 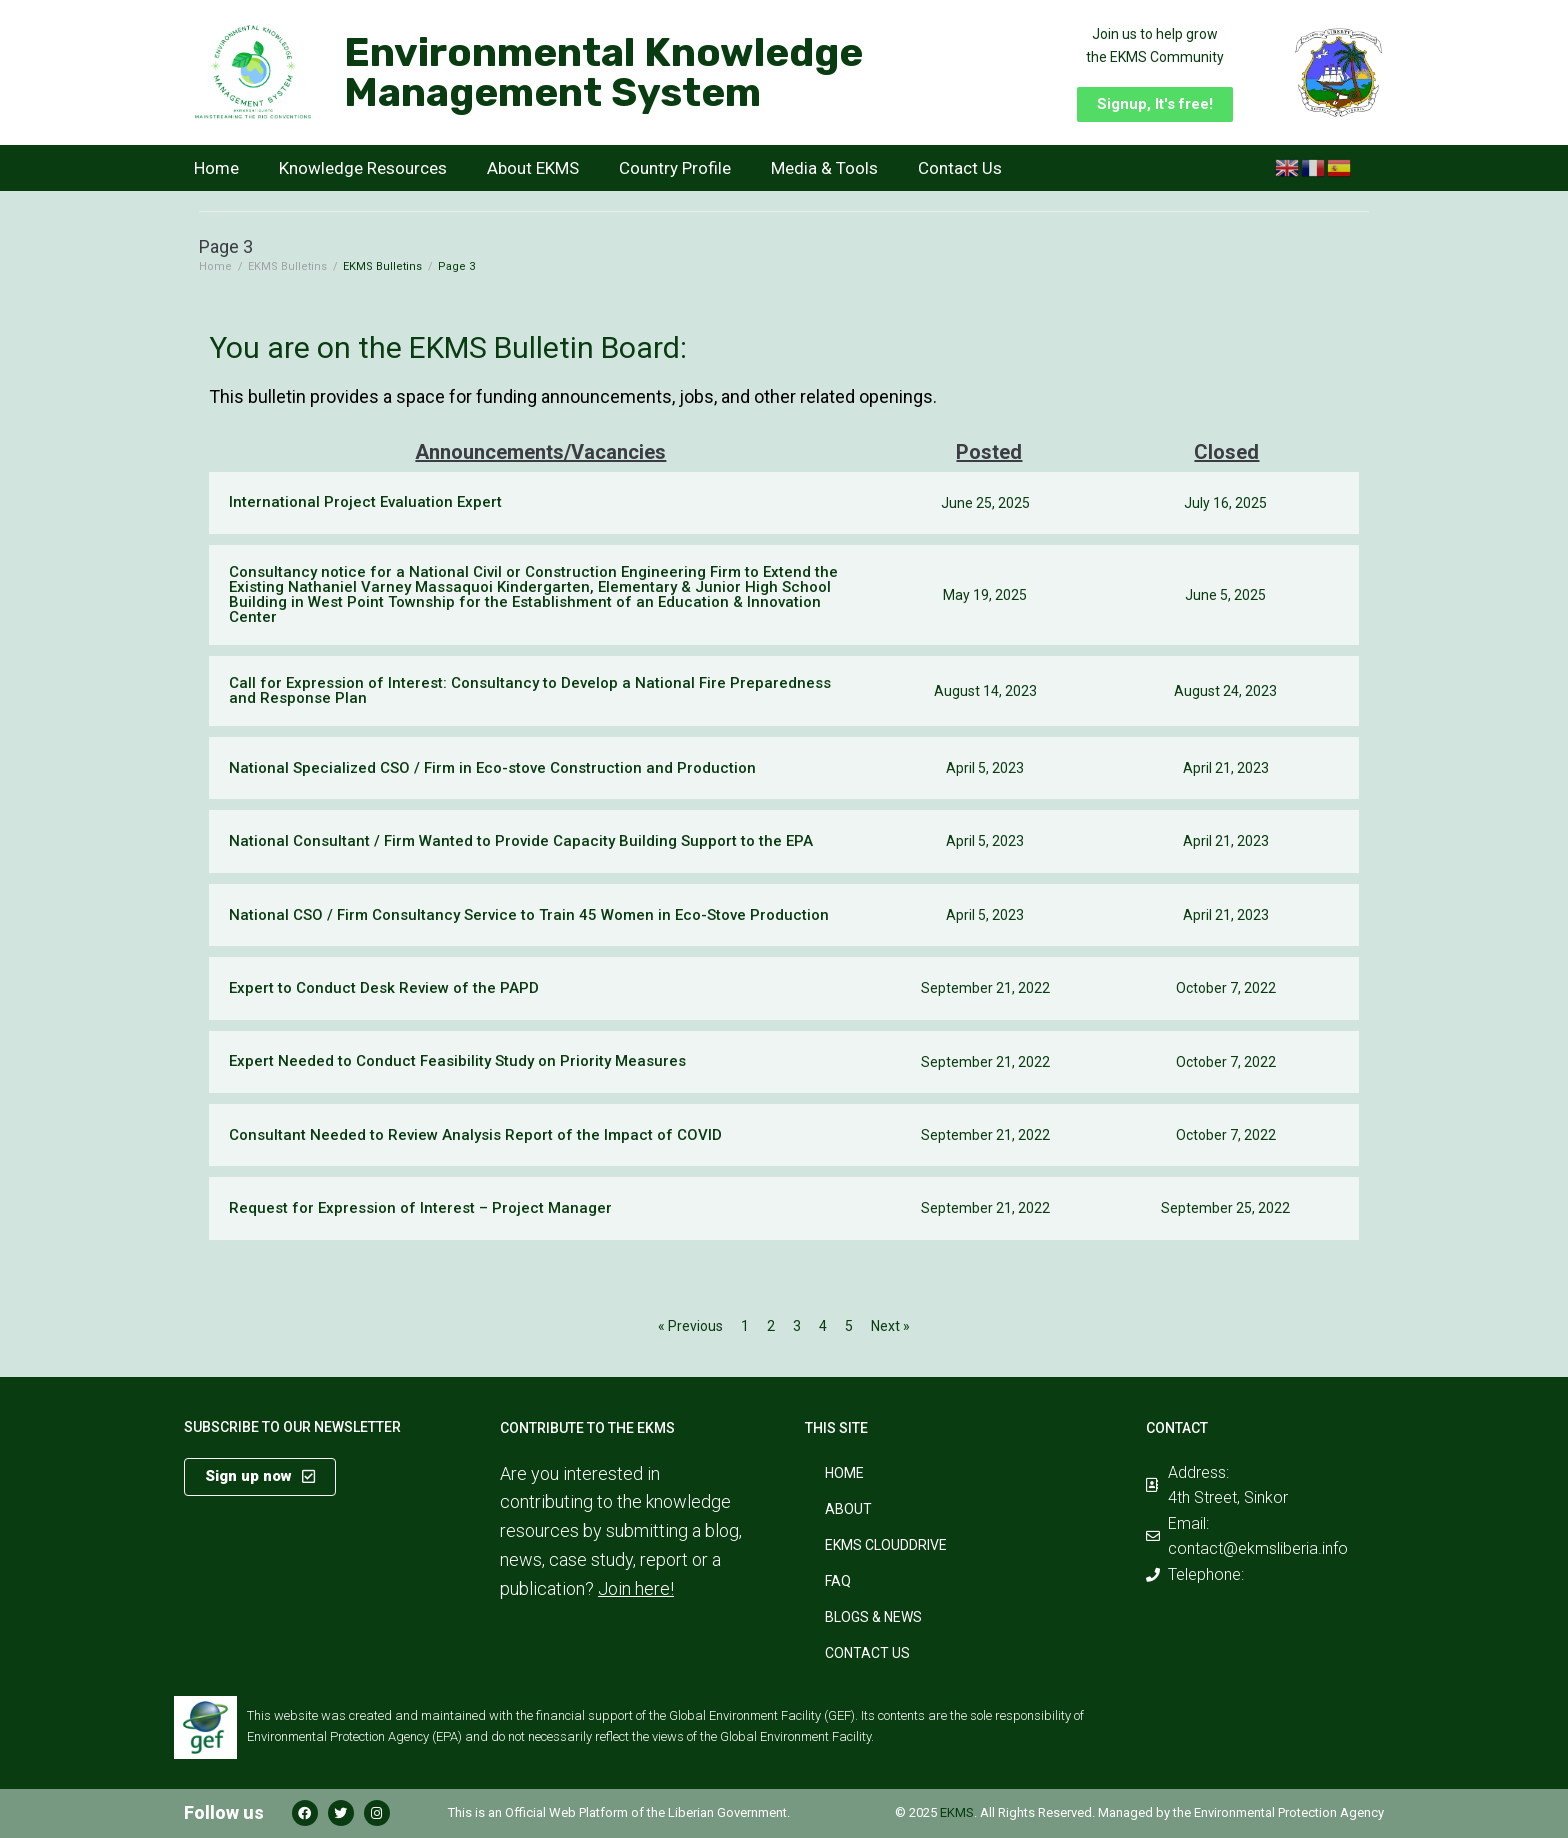 What do you see at coordinates (363, 168) in the screenshot?
I see `Knowledge Resources` at bounding box center [363, 168].